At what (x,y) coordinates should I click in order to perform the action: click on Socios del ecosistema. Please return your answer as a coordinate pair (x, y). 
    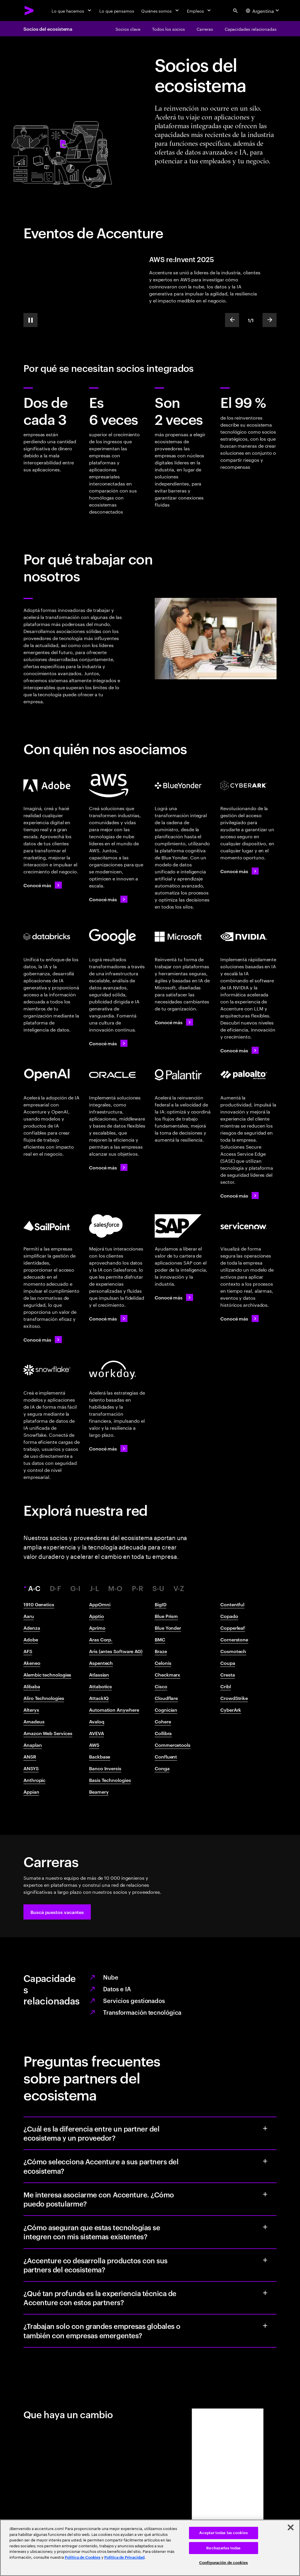
    Looking at the image, I should click on (47, 28).